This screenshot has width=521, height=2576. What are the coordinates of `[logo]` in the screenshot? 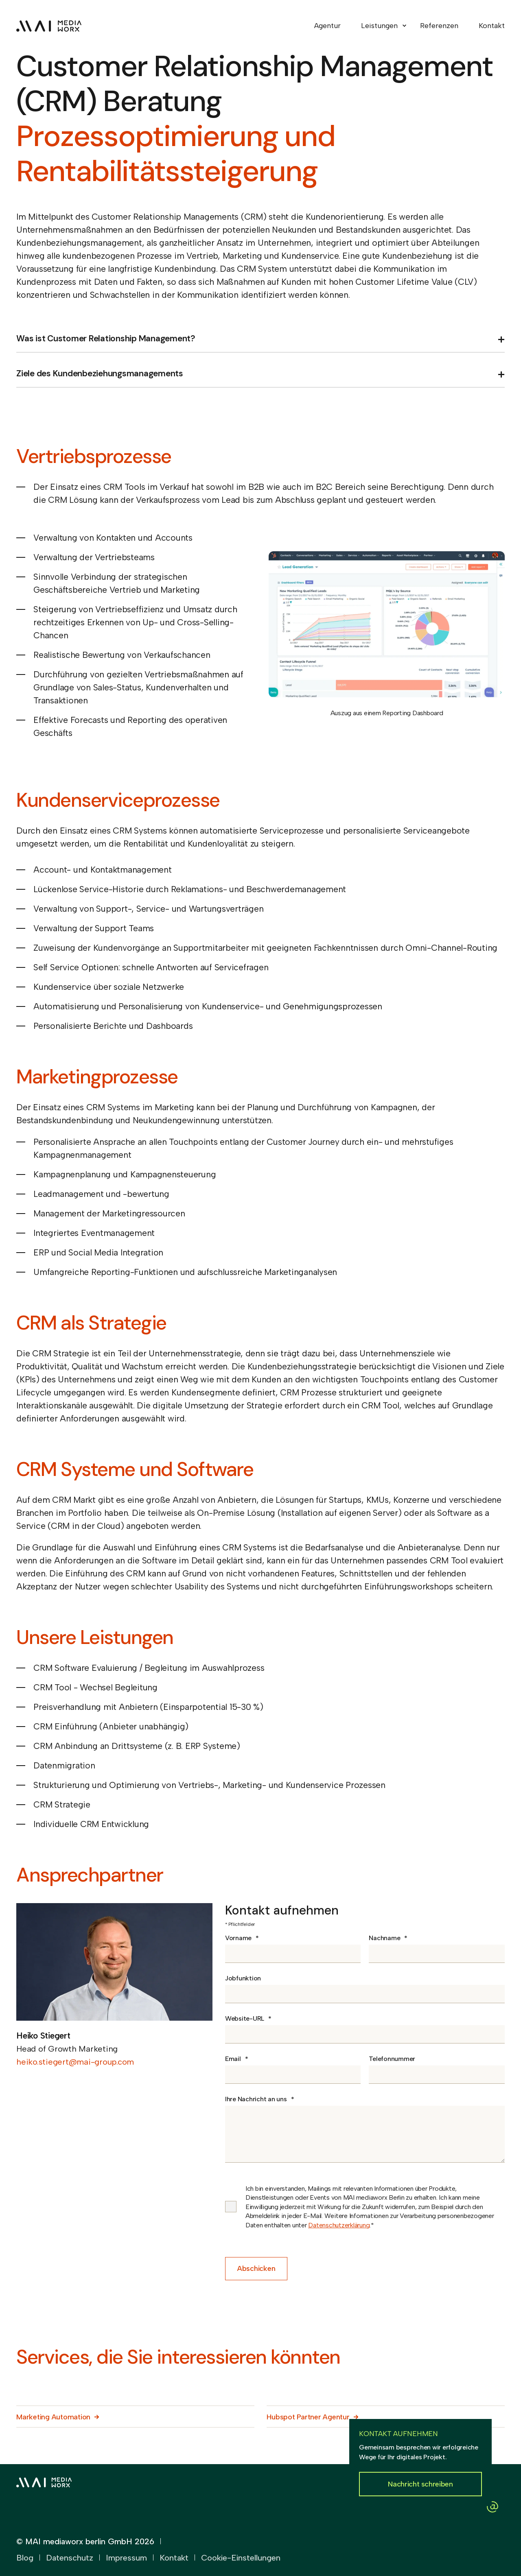 It's located at (44, 2480).